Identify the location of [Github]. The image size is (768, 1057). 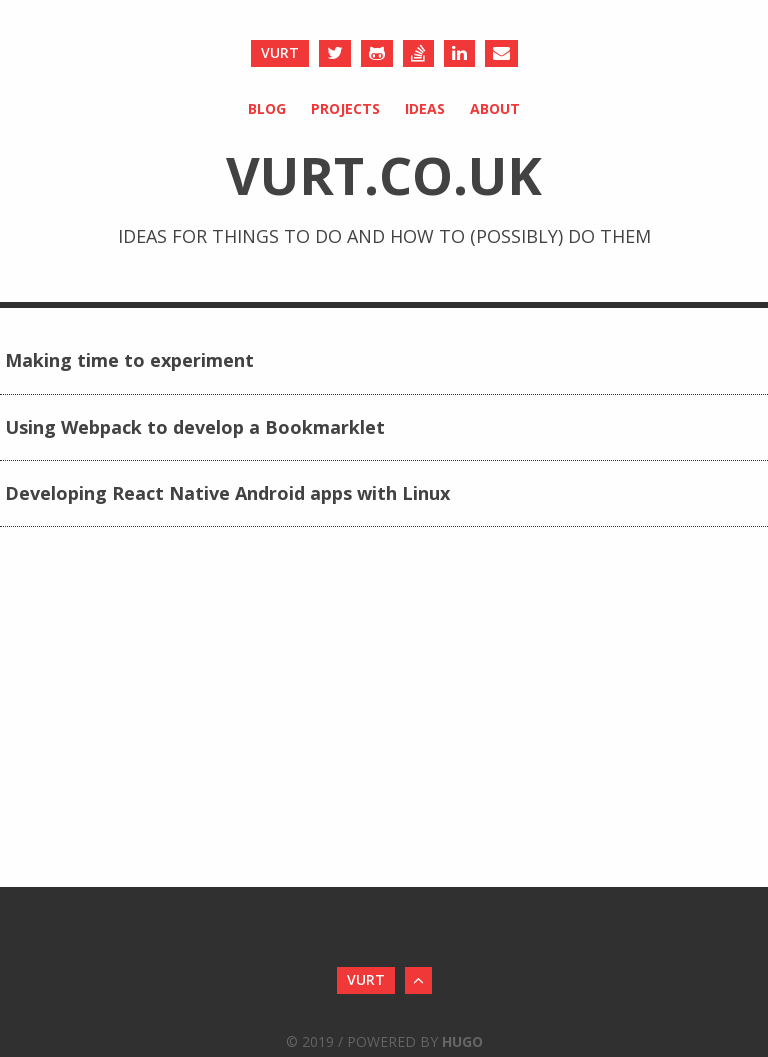
(377, 53).